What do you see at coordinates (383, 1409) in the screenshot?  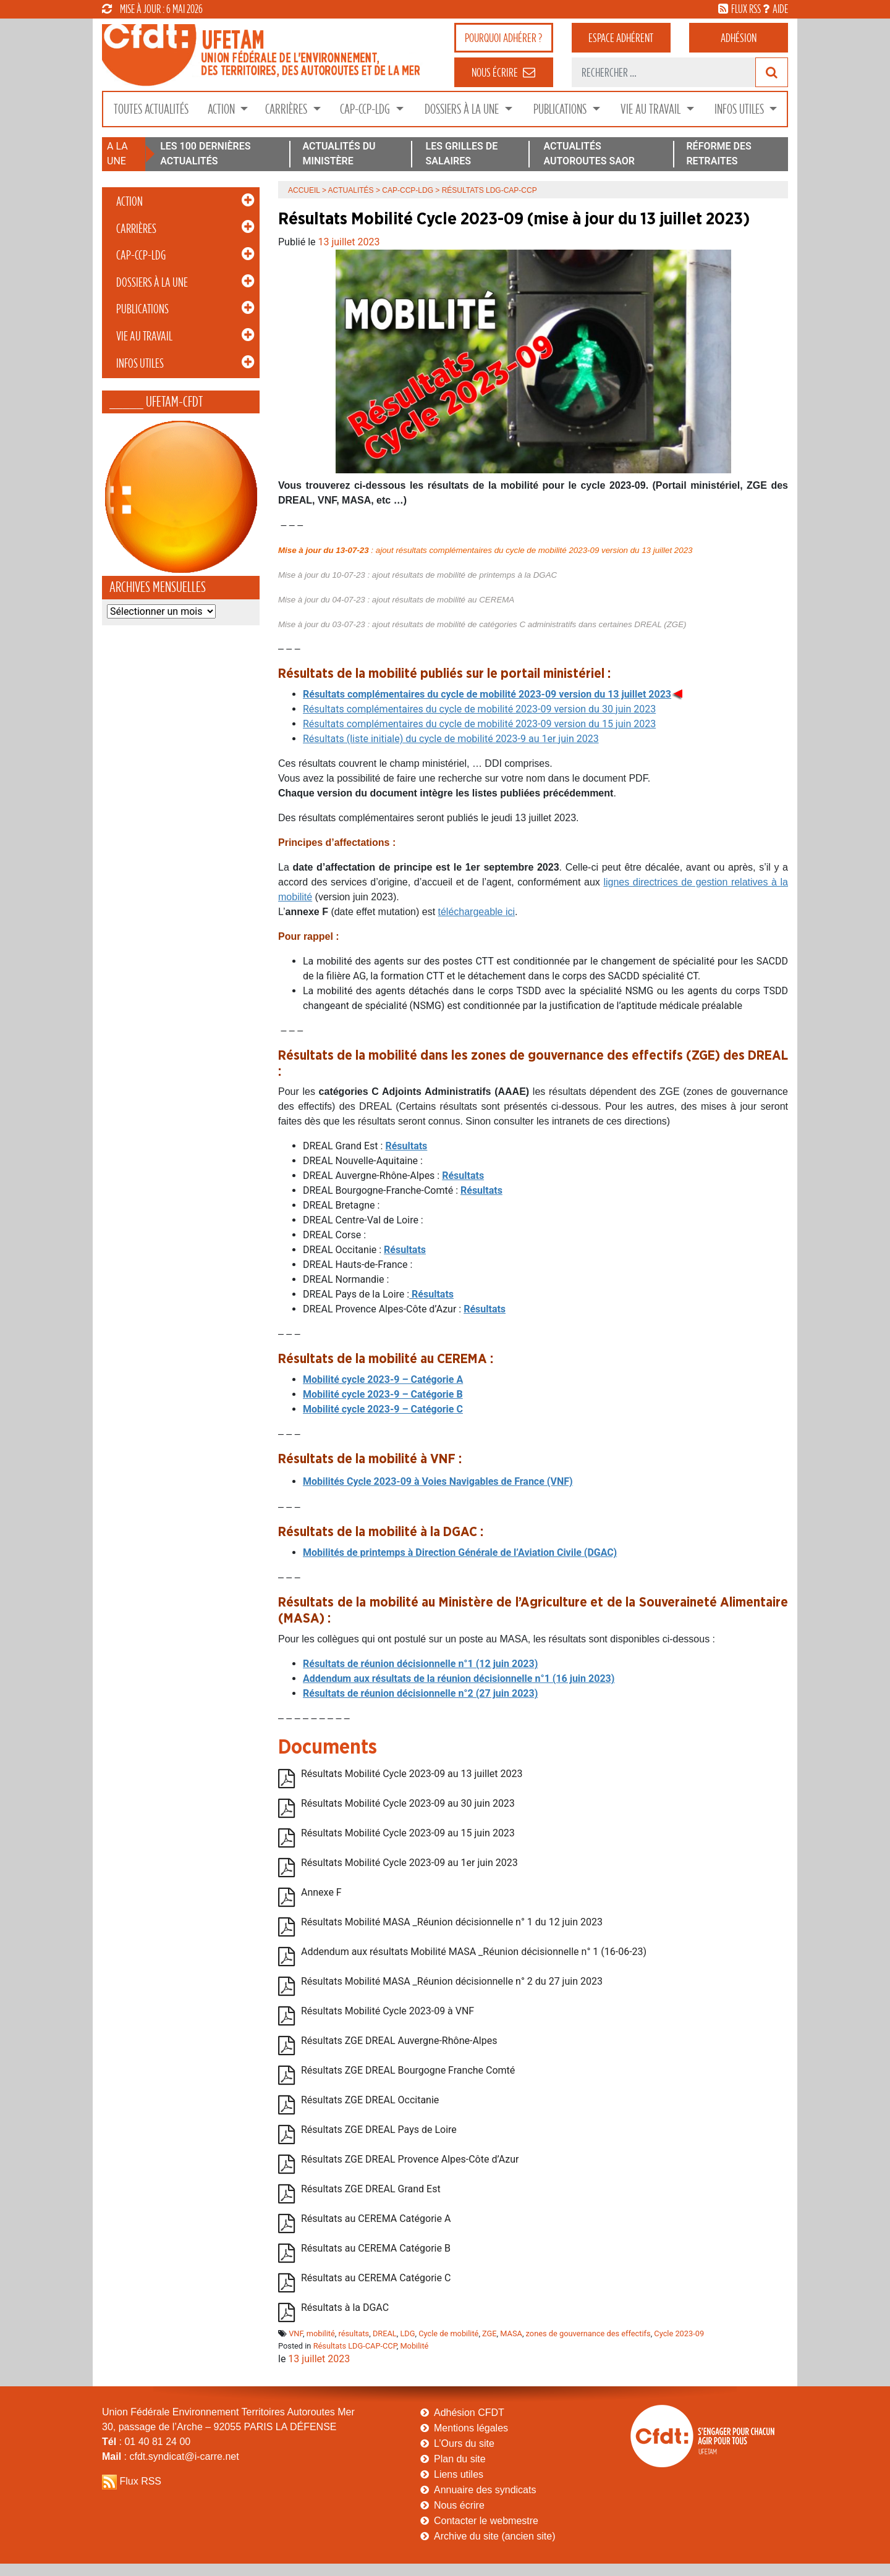 I see `Mobilité cycle 2023-9 – Catégorie C` at bounding box center [383, 1409].